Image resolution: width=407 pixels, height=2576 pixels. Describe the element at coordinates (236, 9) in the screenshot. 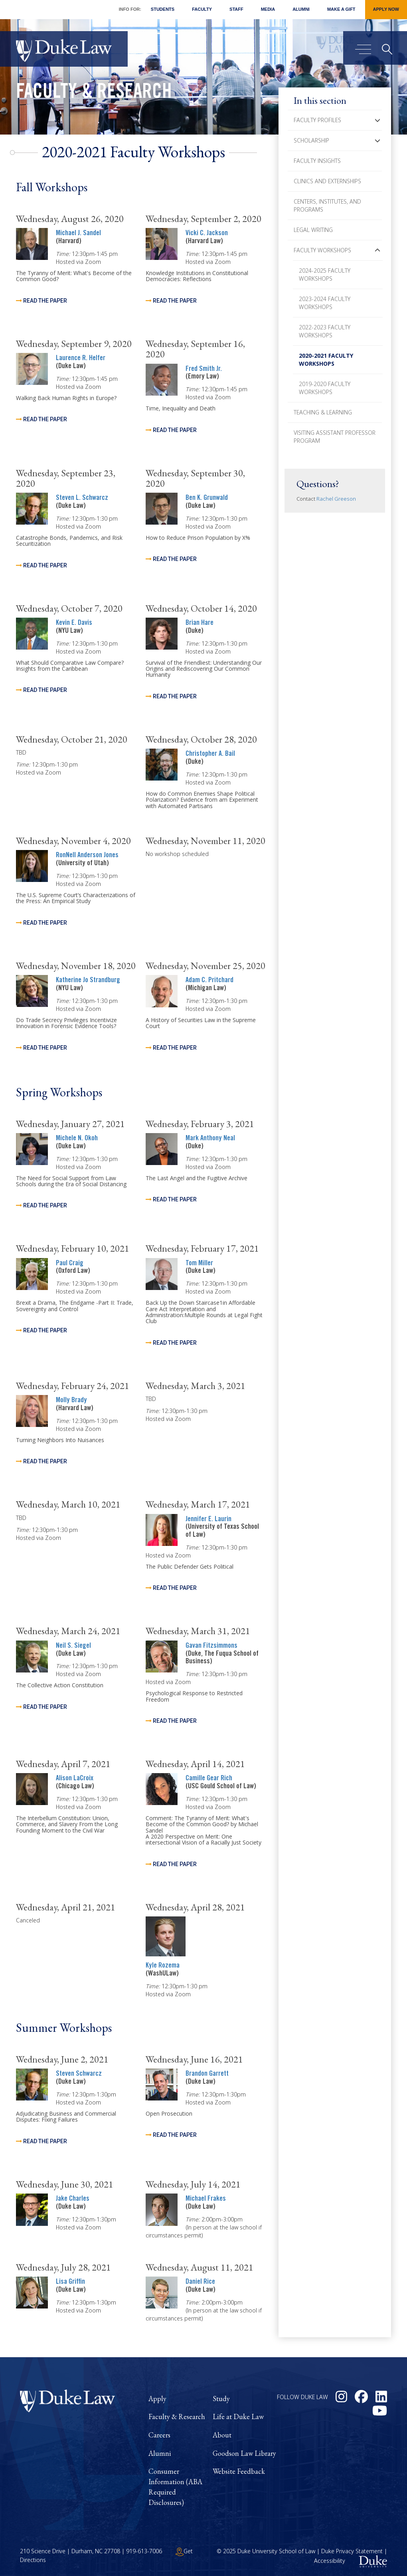

I see `Staff` at that location.